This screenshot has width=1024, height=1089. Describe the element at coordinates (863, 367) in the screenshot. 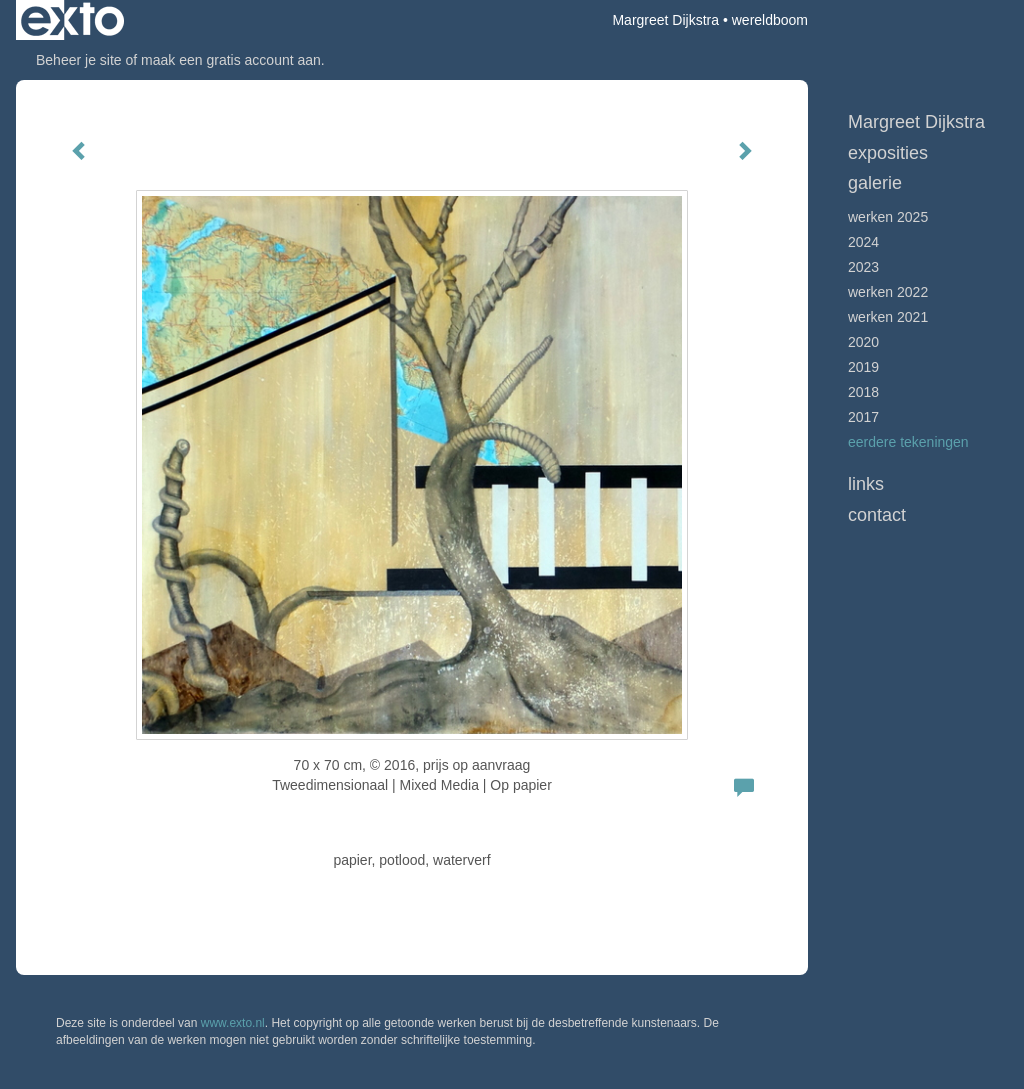

I see `2019` at that location.